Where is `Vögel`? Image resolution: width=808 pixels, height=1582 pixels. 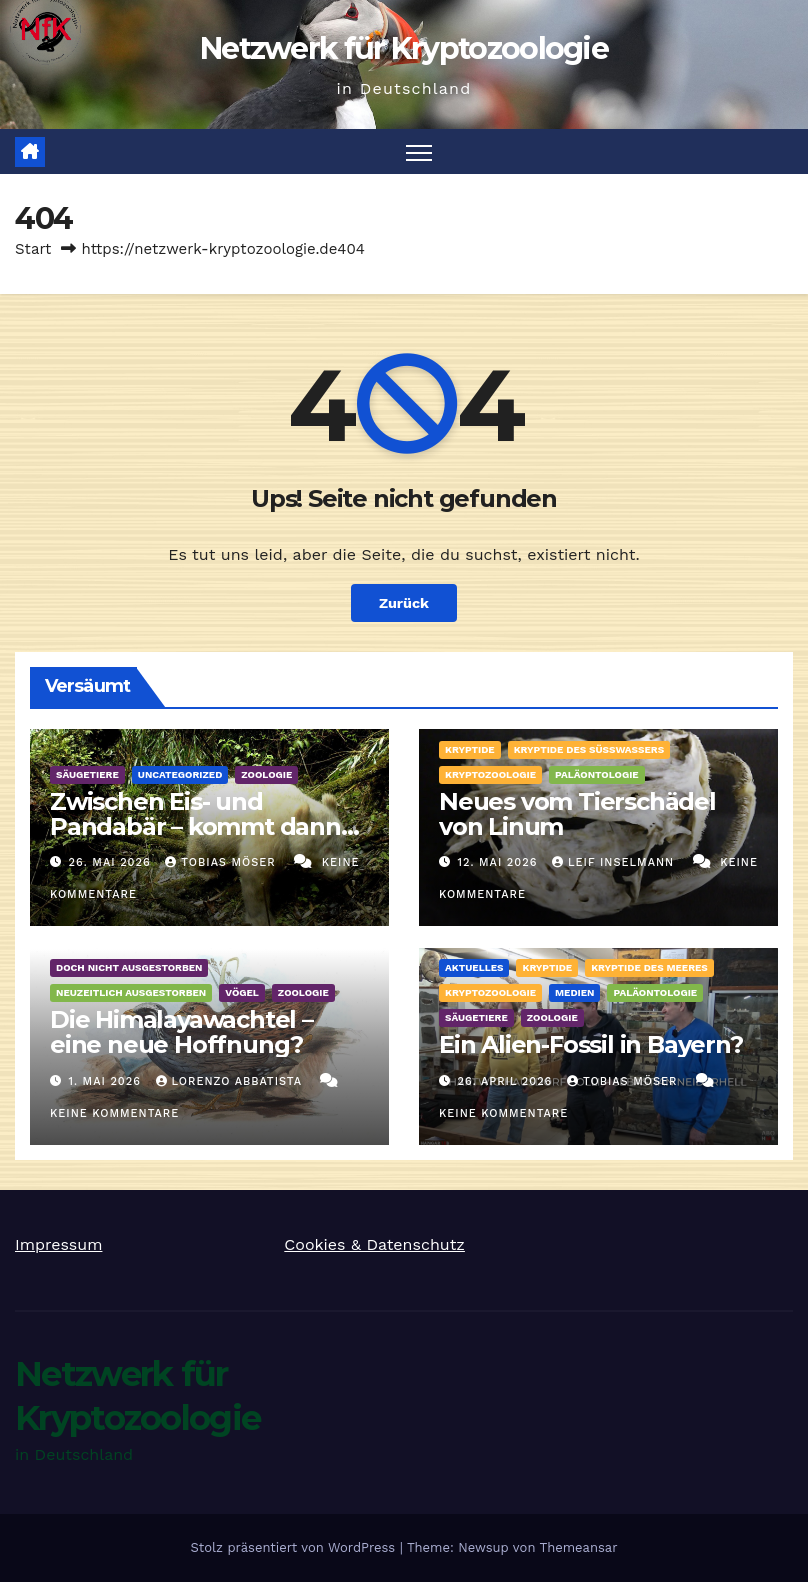 Vögel is located at coordinates (242, 992).